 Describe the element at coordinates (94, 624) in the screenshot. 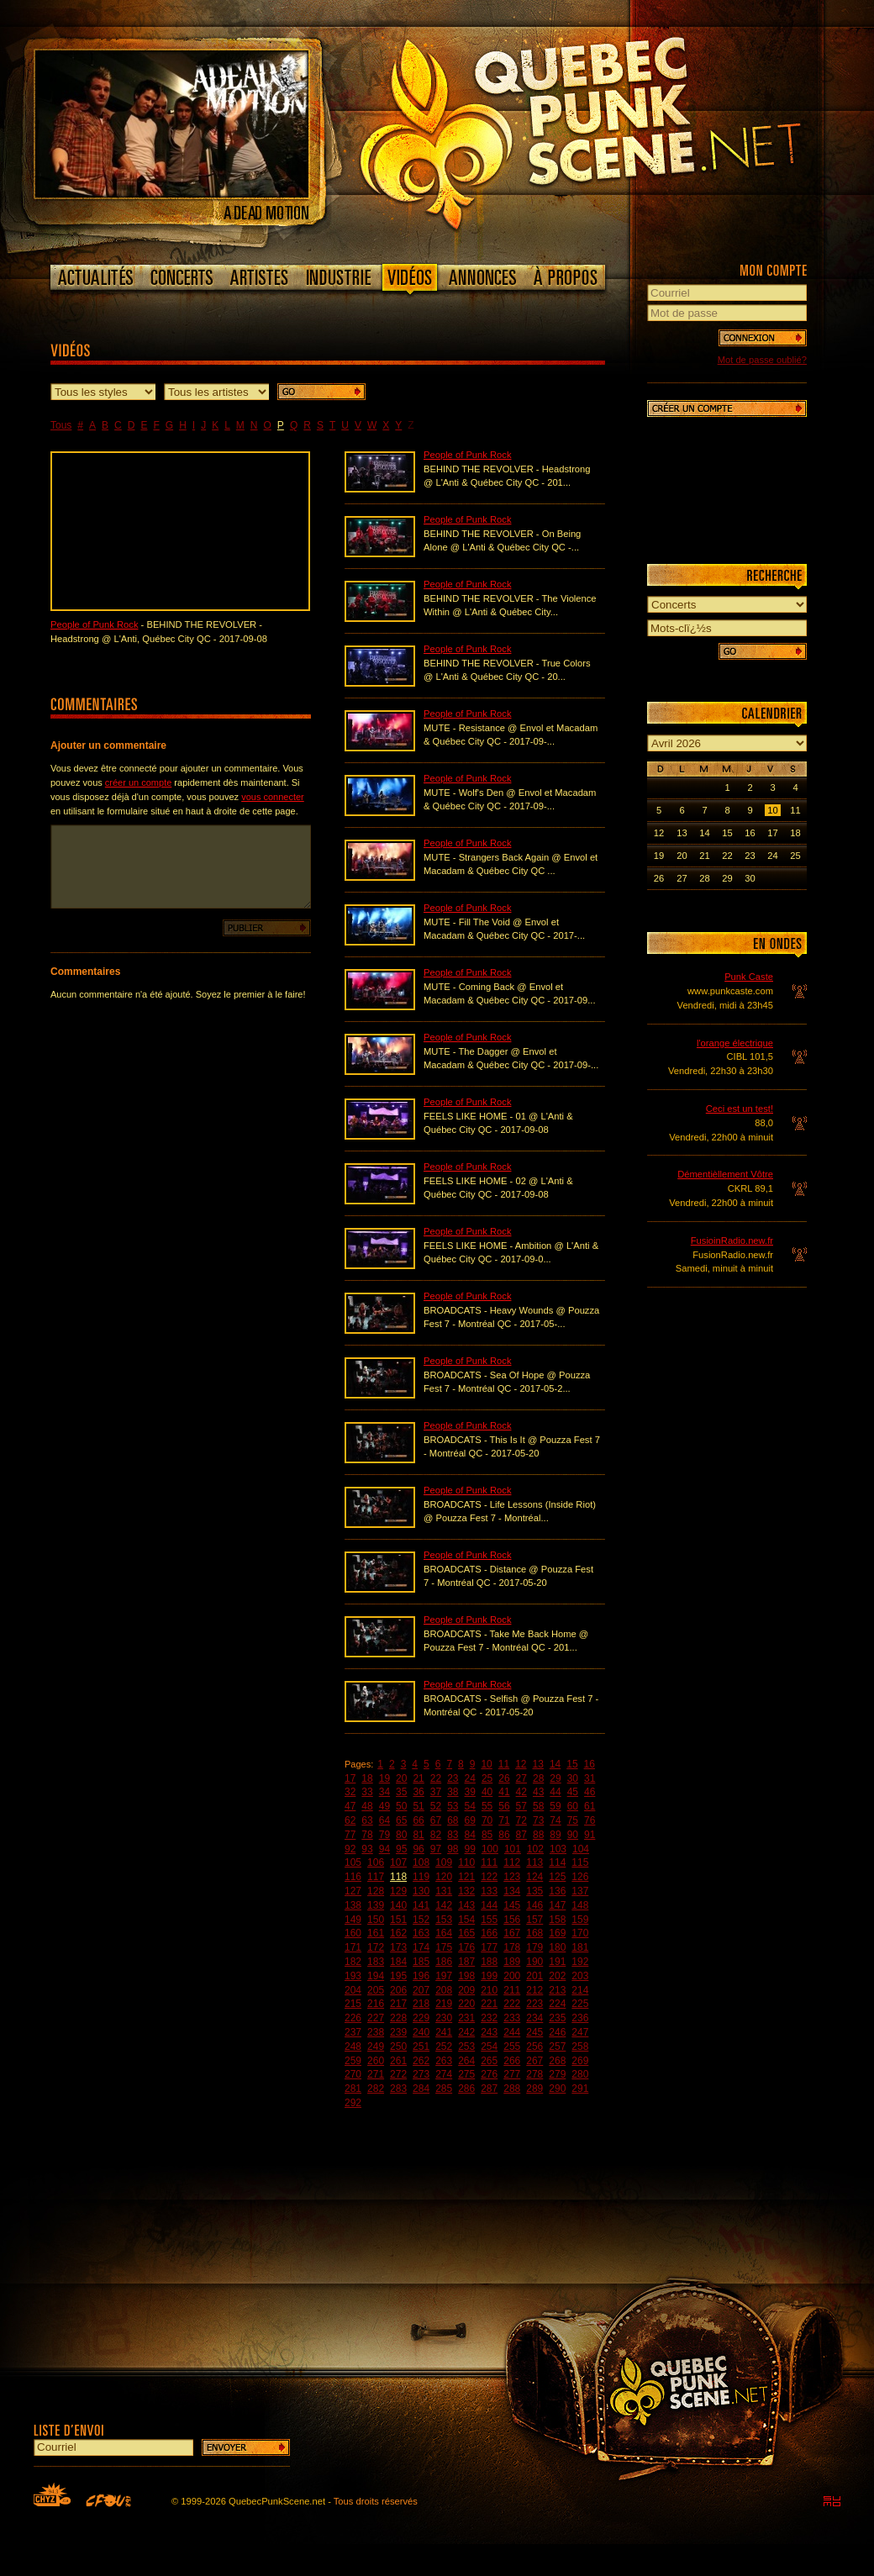

I see `People of Punk Rock` at that location.